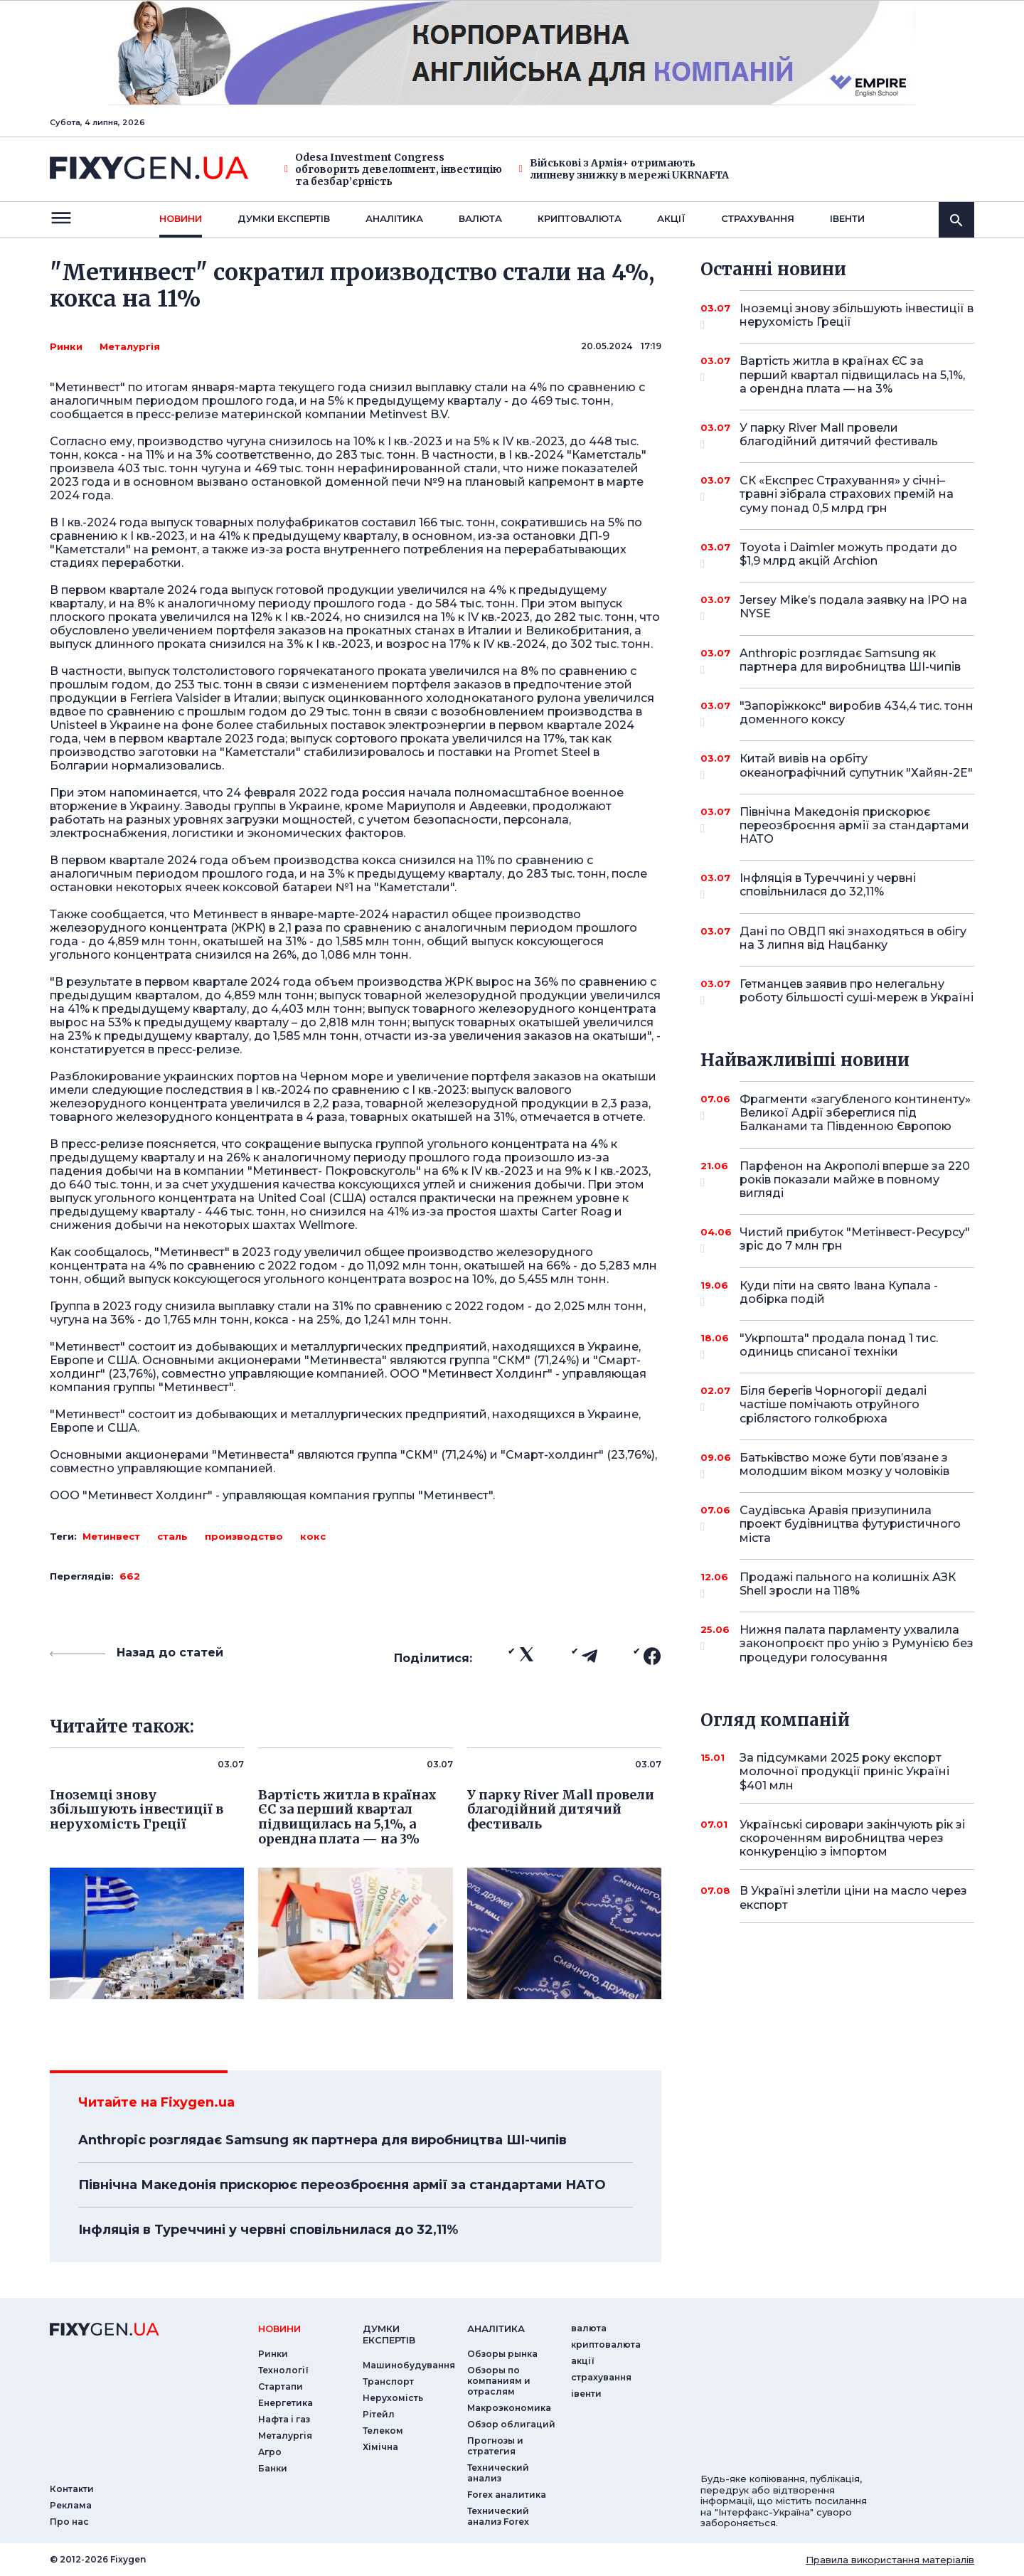  I want to click on Транспорт, so click(388, 2381).